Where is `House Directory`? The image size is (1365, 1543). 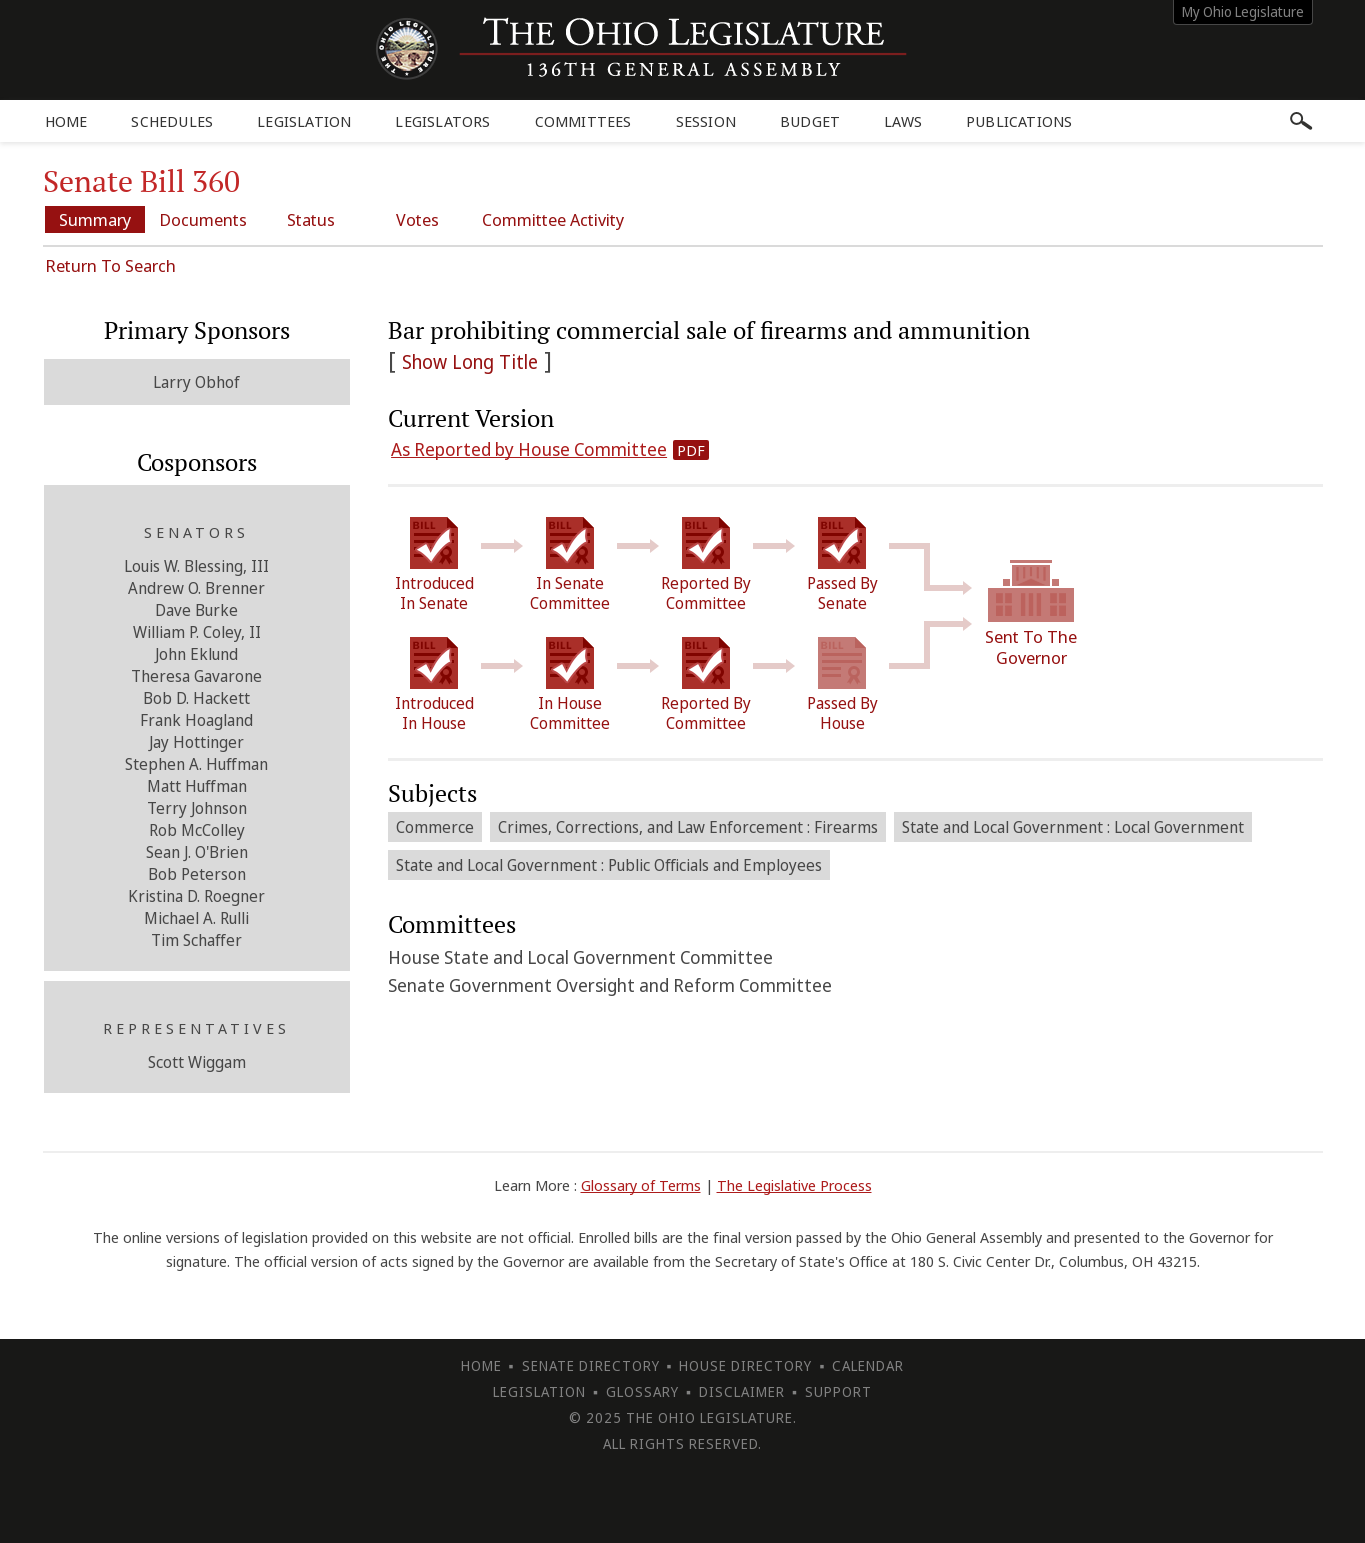
House Directory is located at coordinates (745, 1365).